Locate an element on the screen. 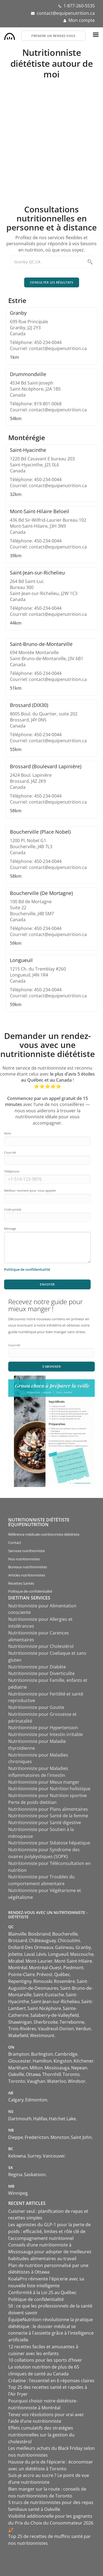 The height and width of the screenshot is (2576, 103). Blainville is located at coordinates (17, 1934).